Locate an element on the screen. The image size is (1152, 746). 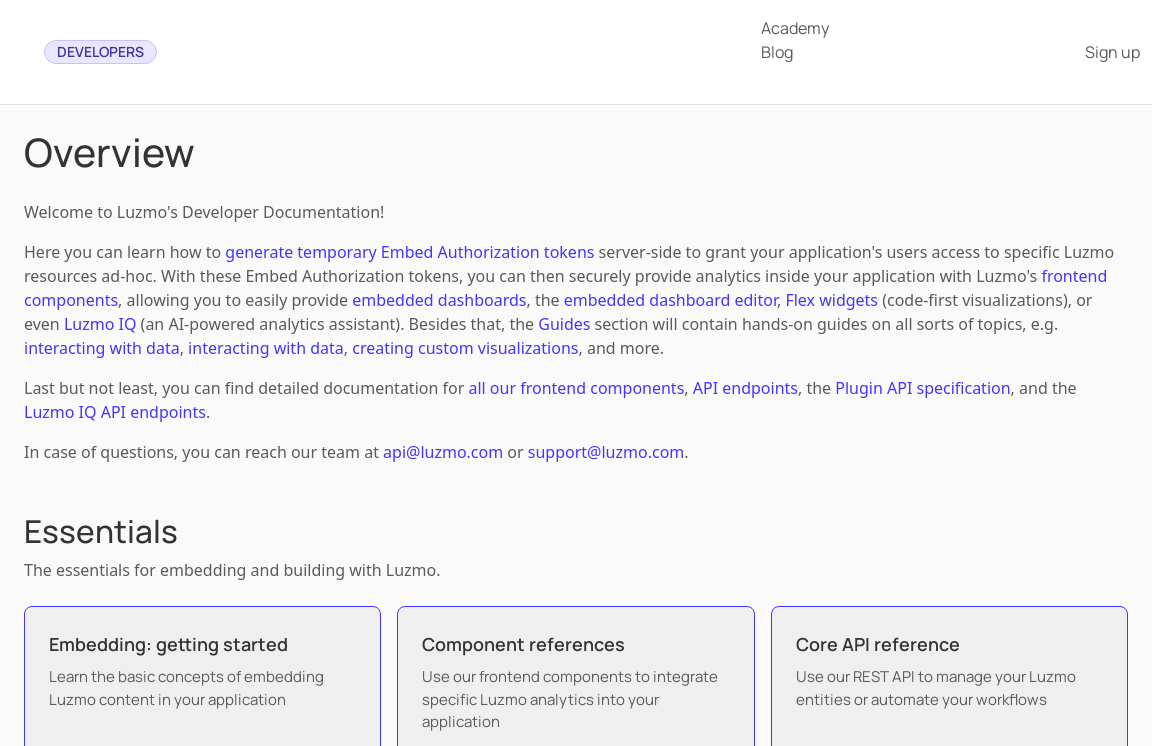
support@luzmo.com is located at coordinates (606, 452).